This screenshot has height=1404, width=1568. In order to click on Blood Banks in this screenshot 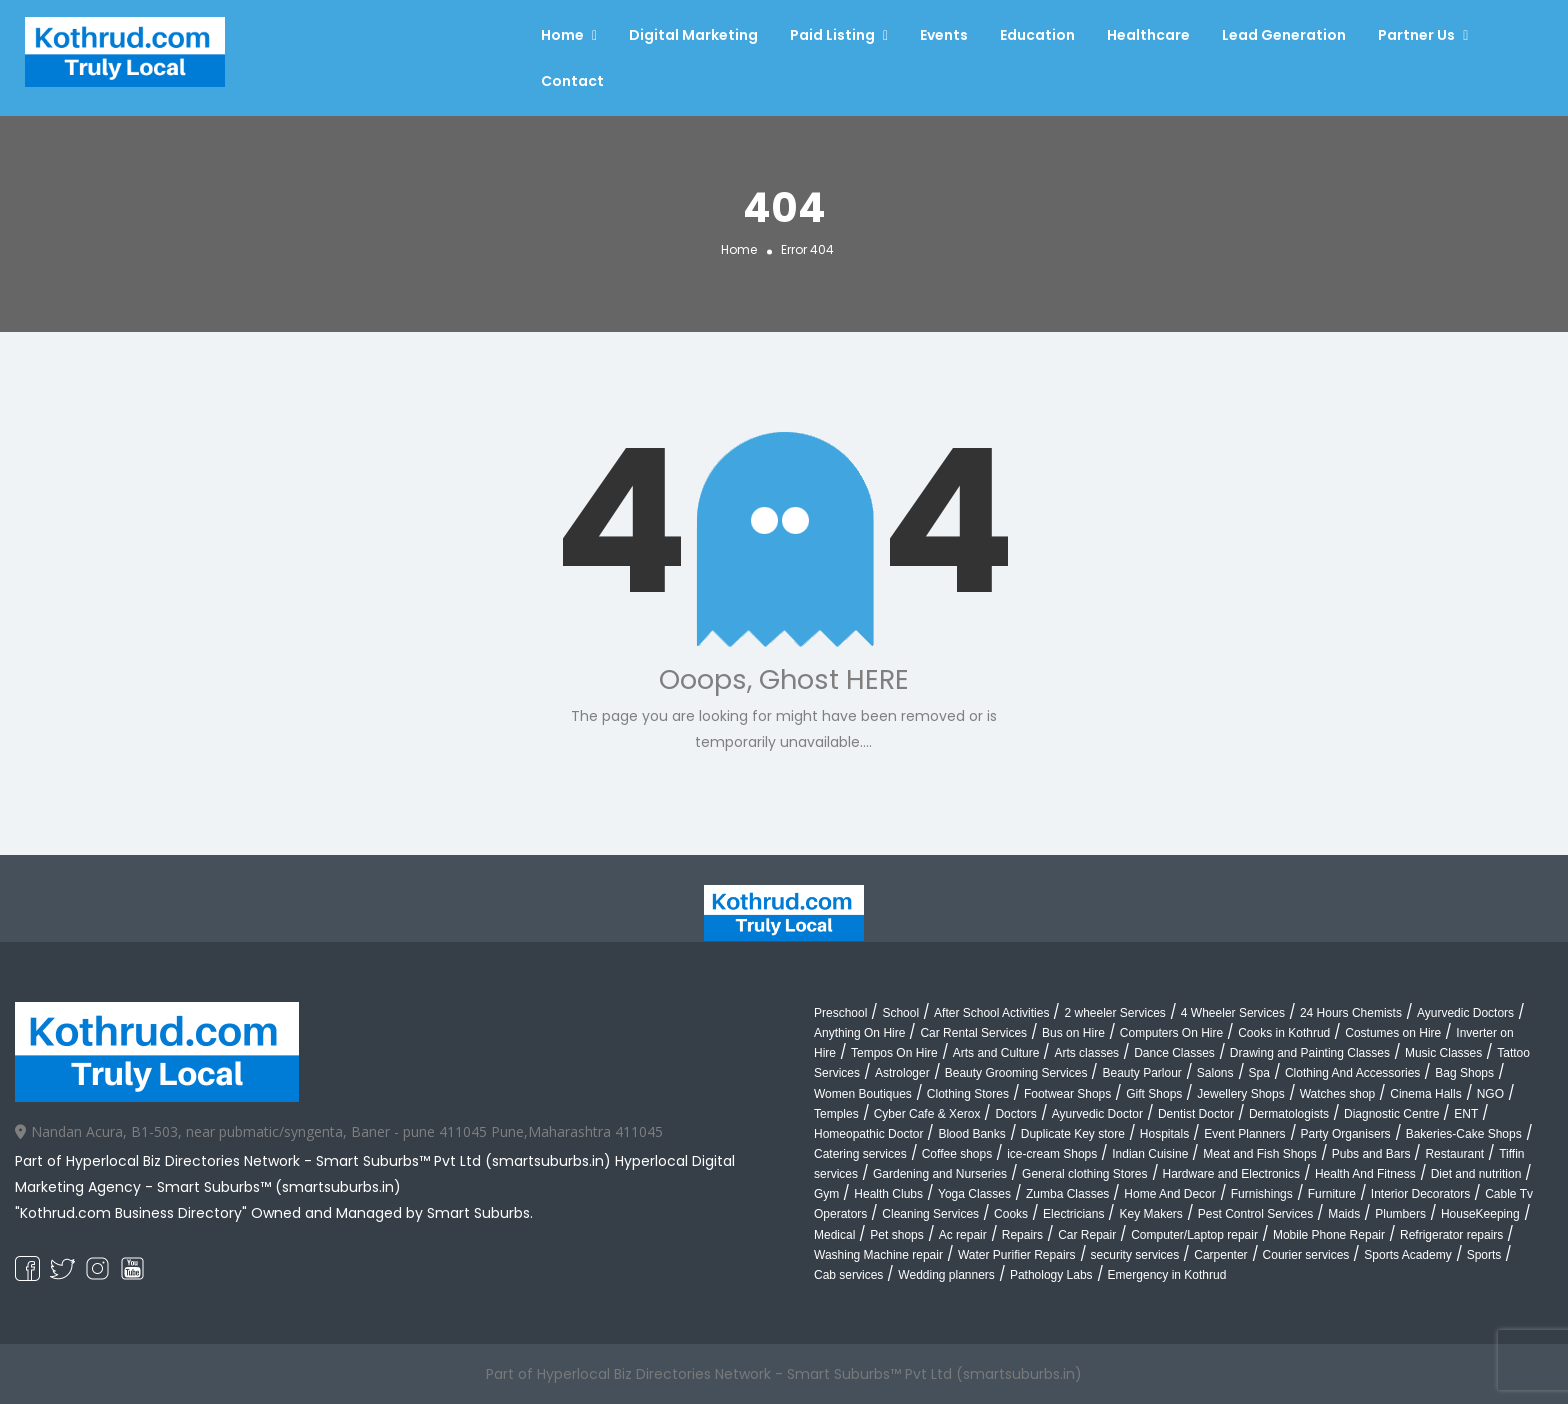, I will do `click(971, 1134)`.